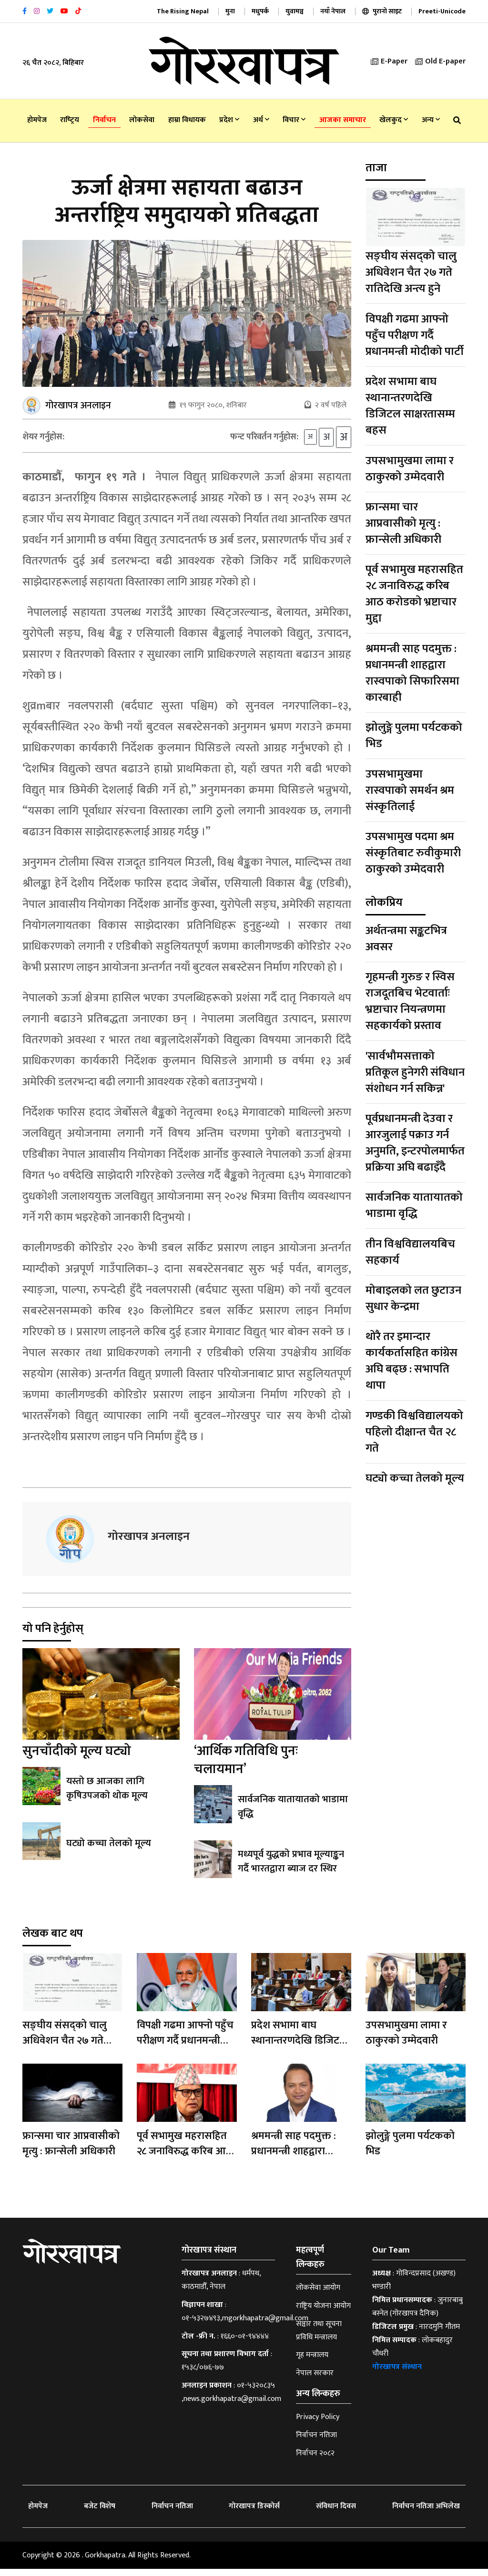  I want to click on मोबाइलको लत छुटाउन सुधार केन्द्रमा, so click(413, 1298).